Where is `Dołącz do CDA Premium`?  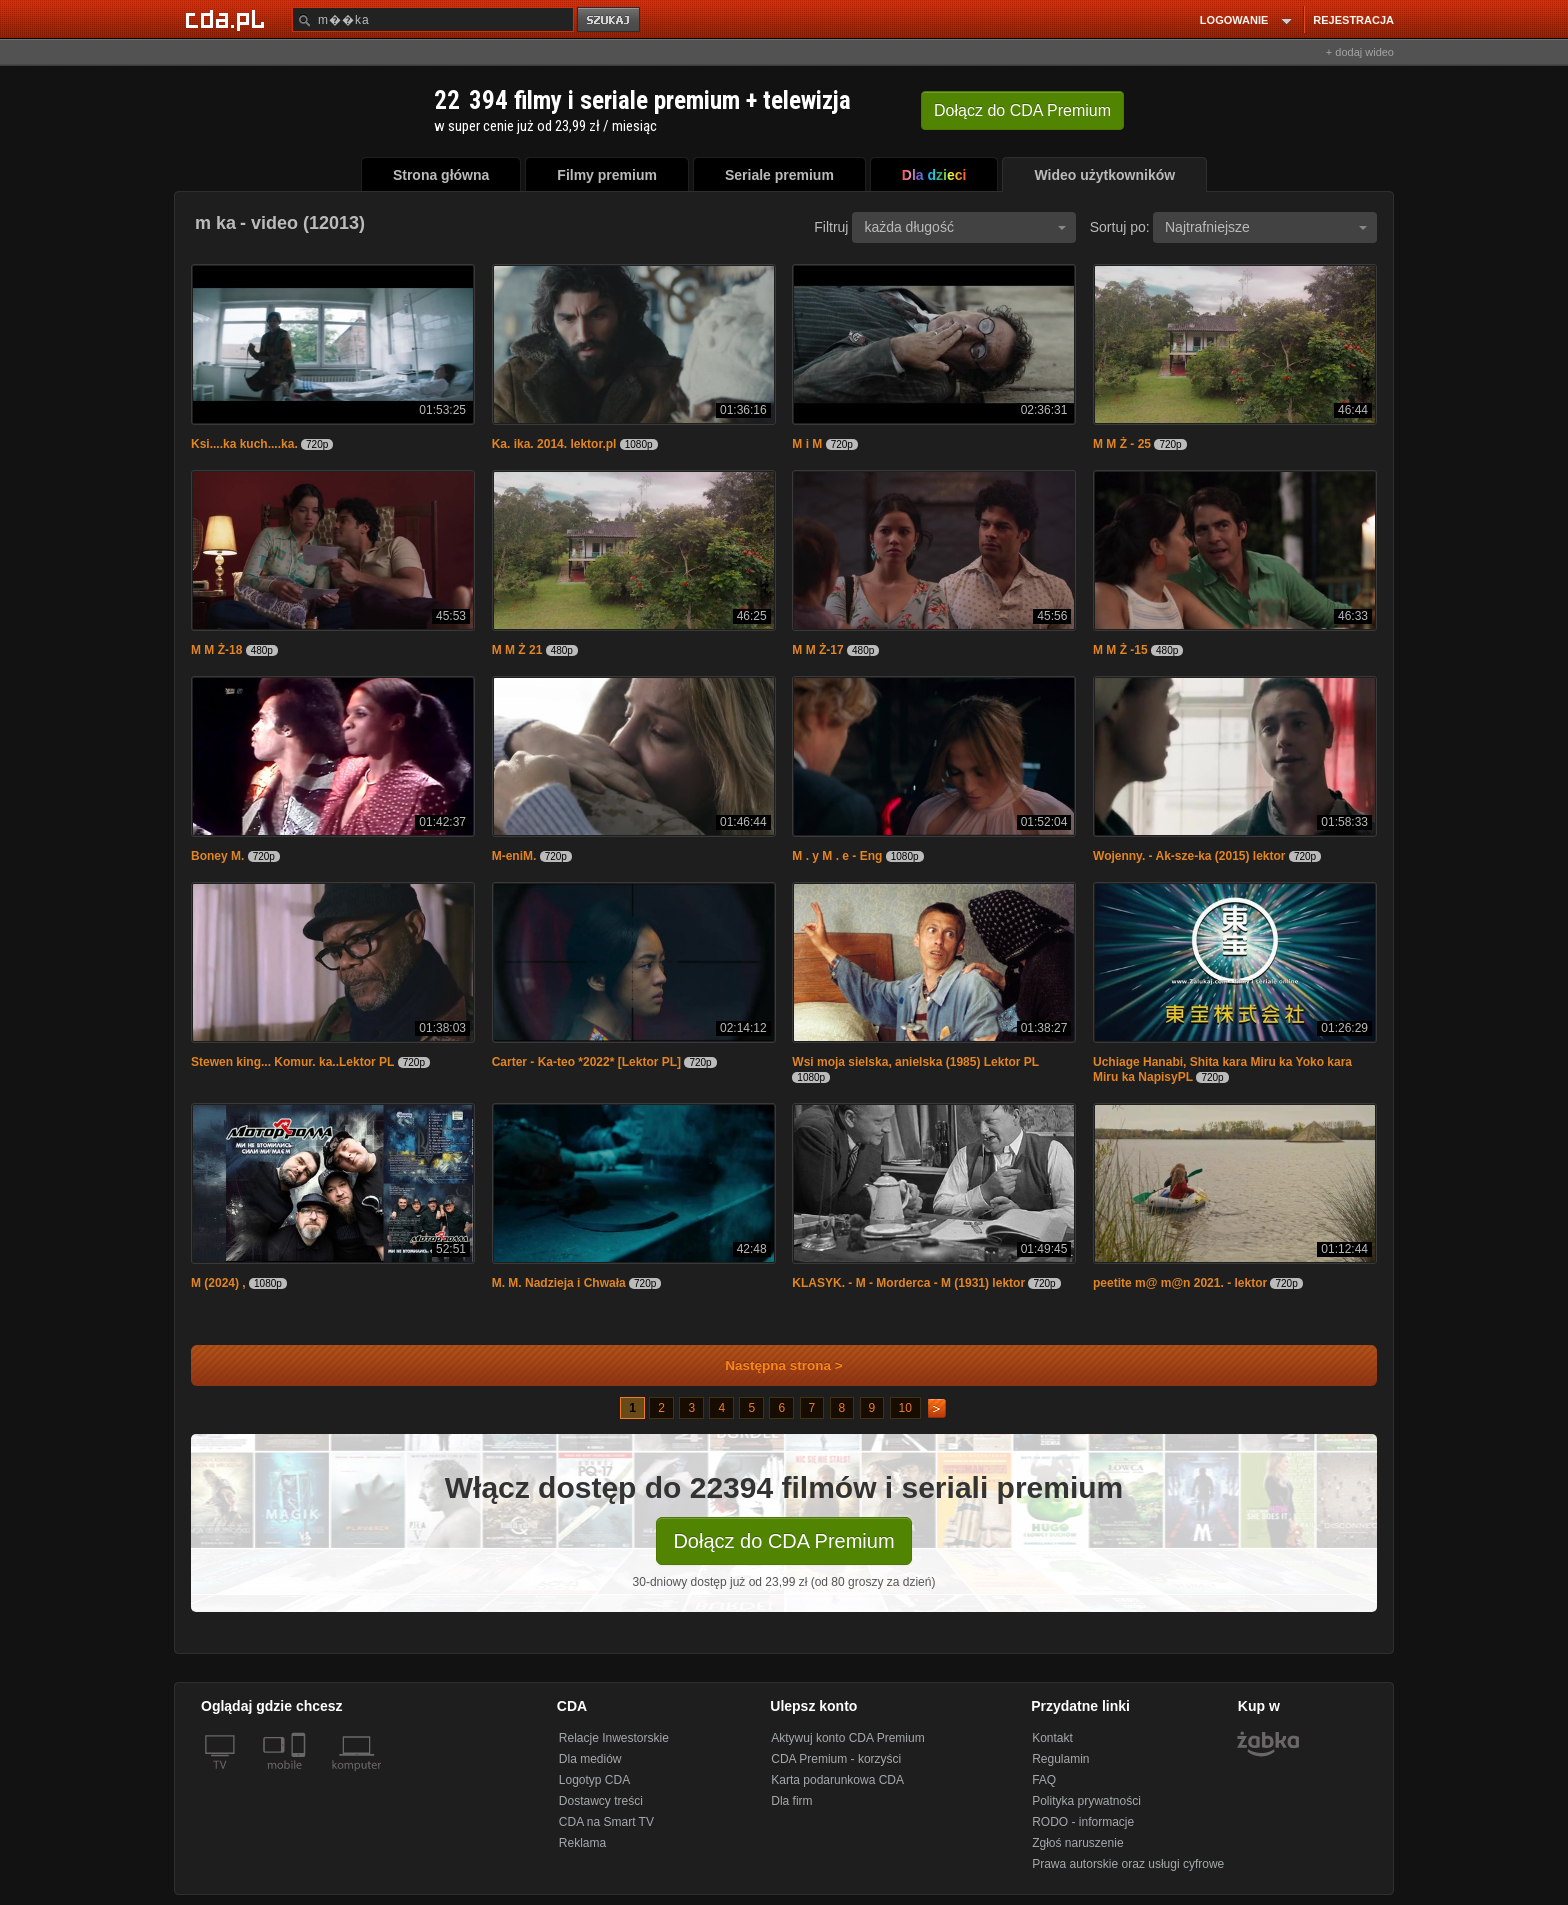 Dołącz do CDA Premium is located at coordinates (783, 1541).